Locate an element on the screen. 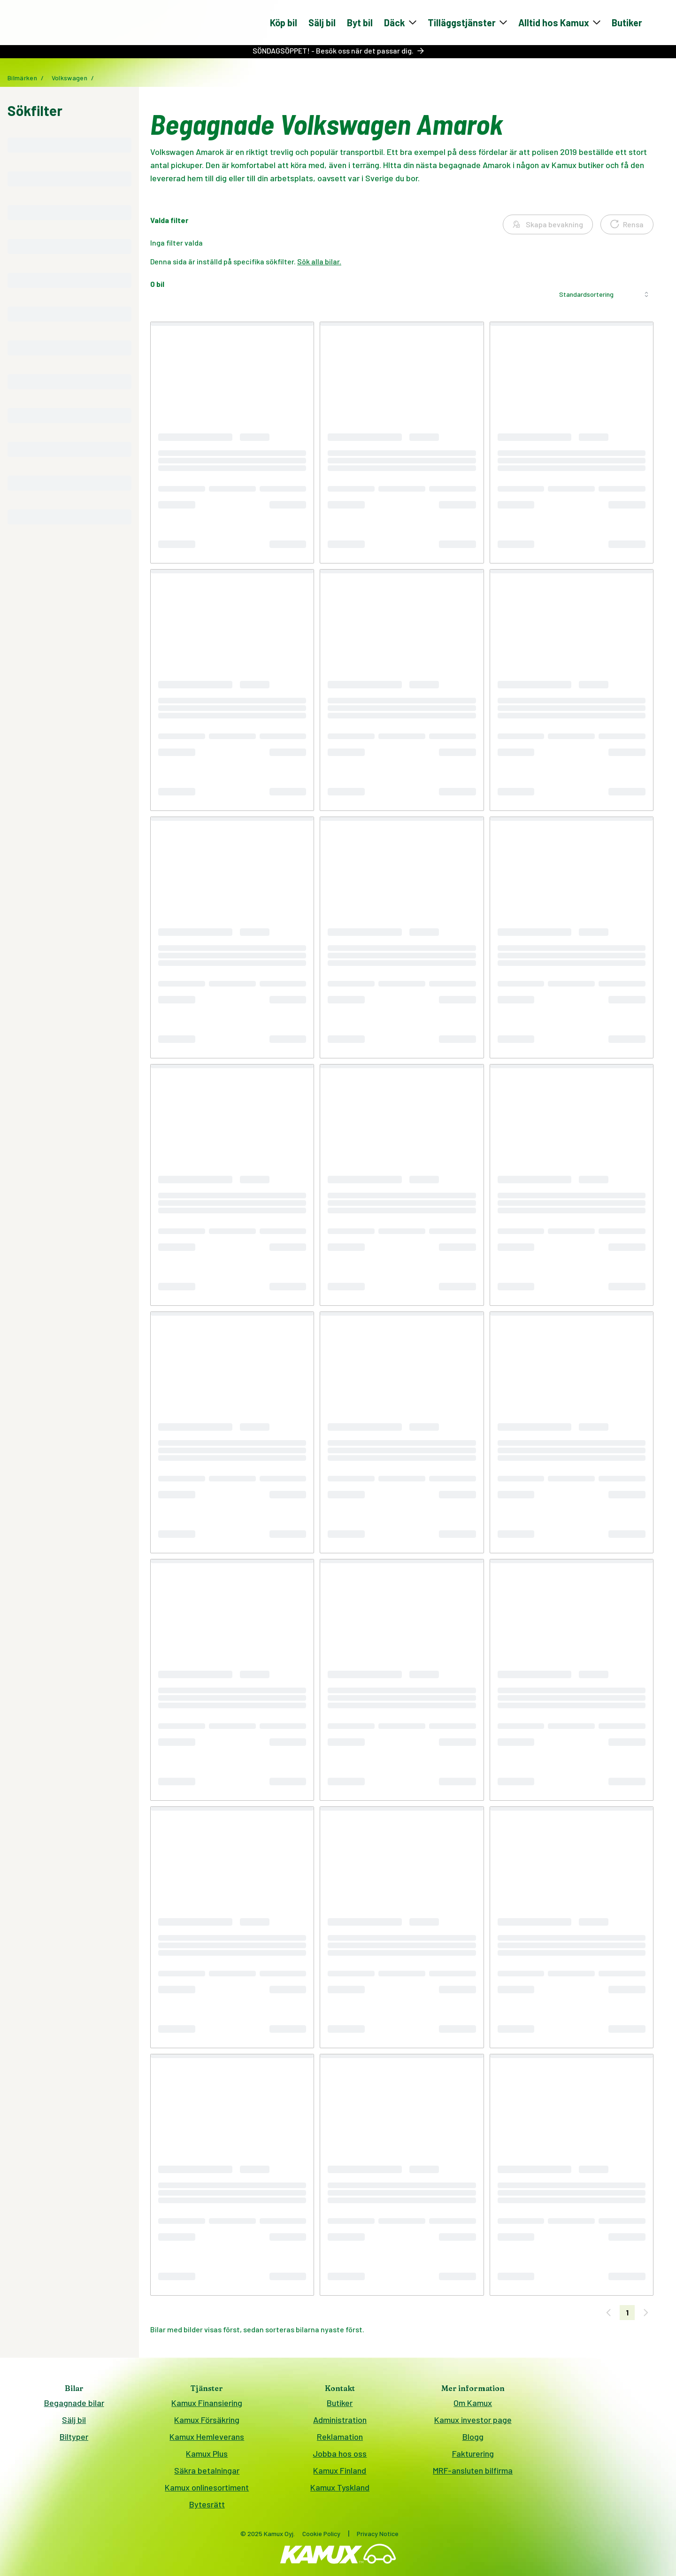  Sök alla bilar. is located at coordinates (319, 264).